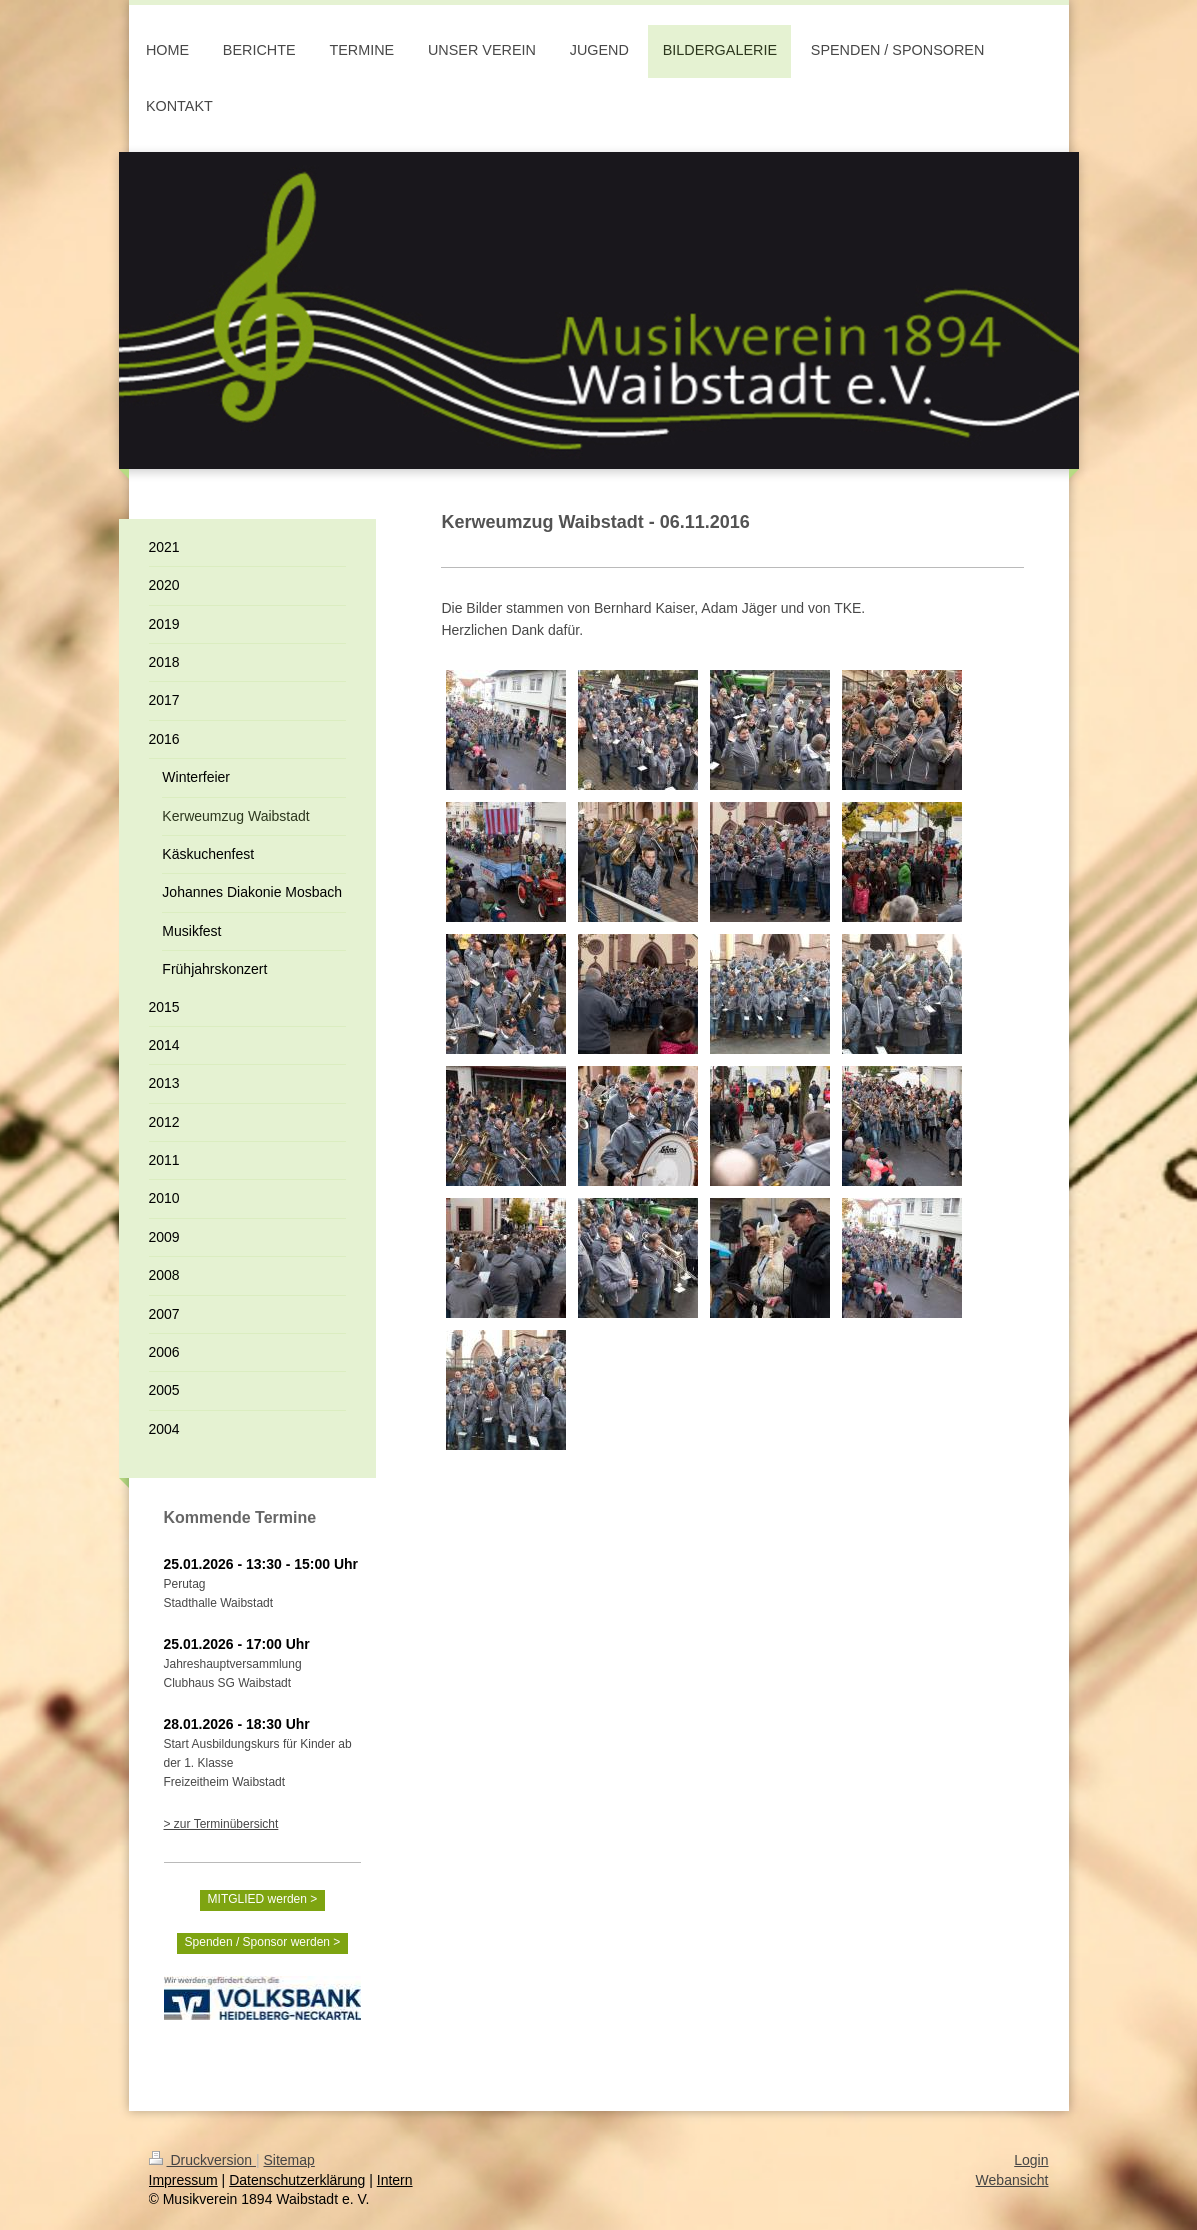 The image size is (1197, 2230). I want to click on > zur Terminübersicht, so click(221, 1824).